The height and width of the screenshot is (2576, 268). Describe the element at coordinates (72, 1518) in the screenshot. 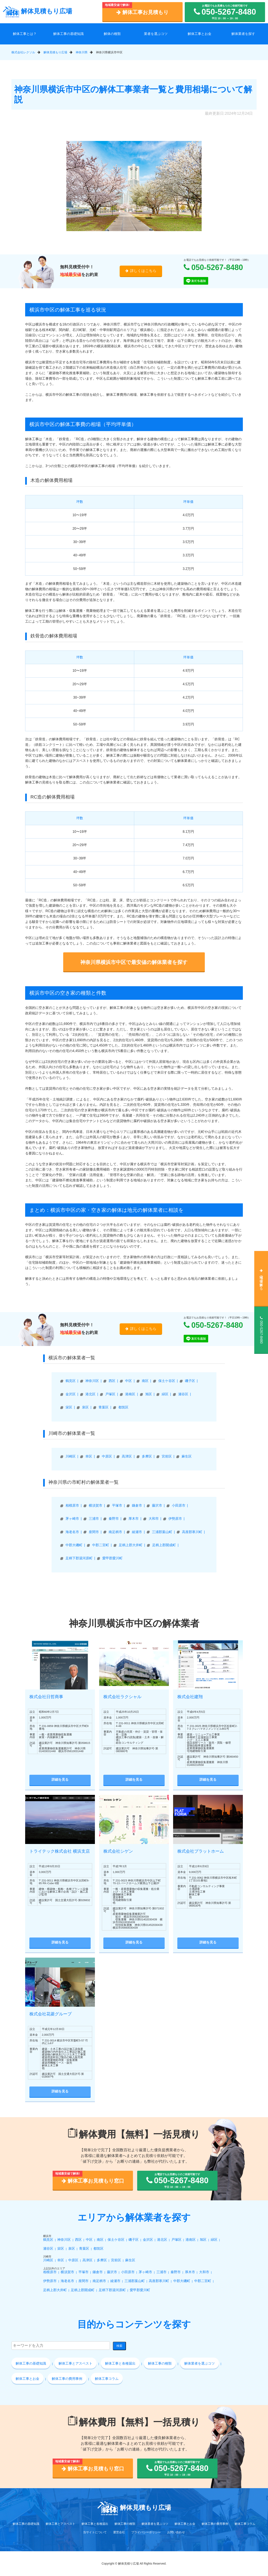

I see `茅ヶ崎市` at that location.